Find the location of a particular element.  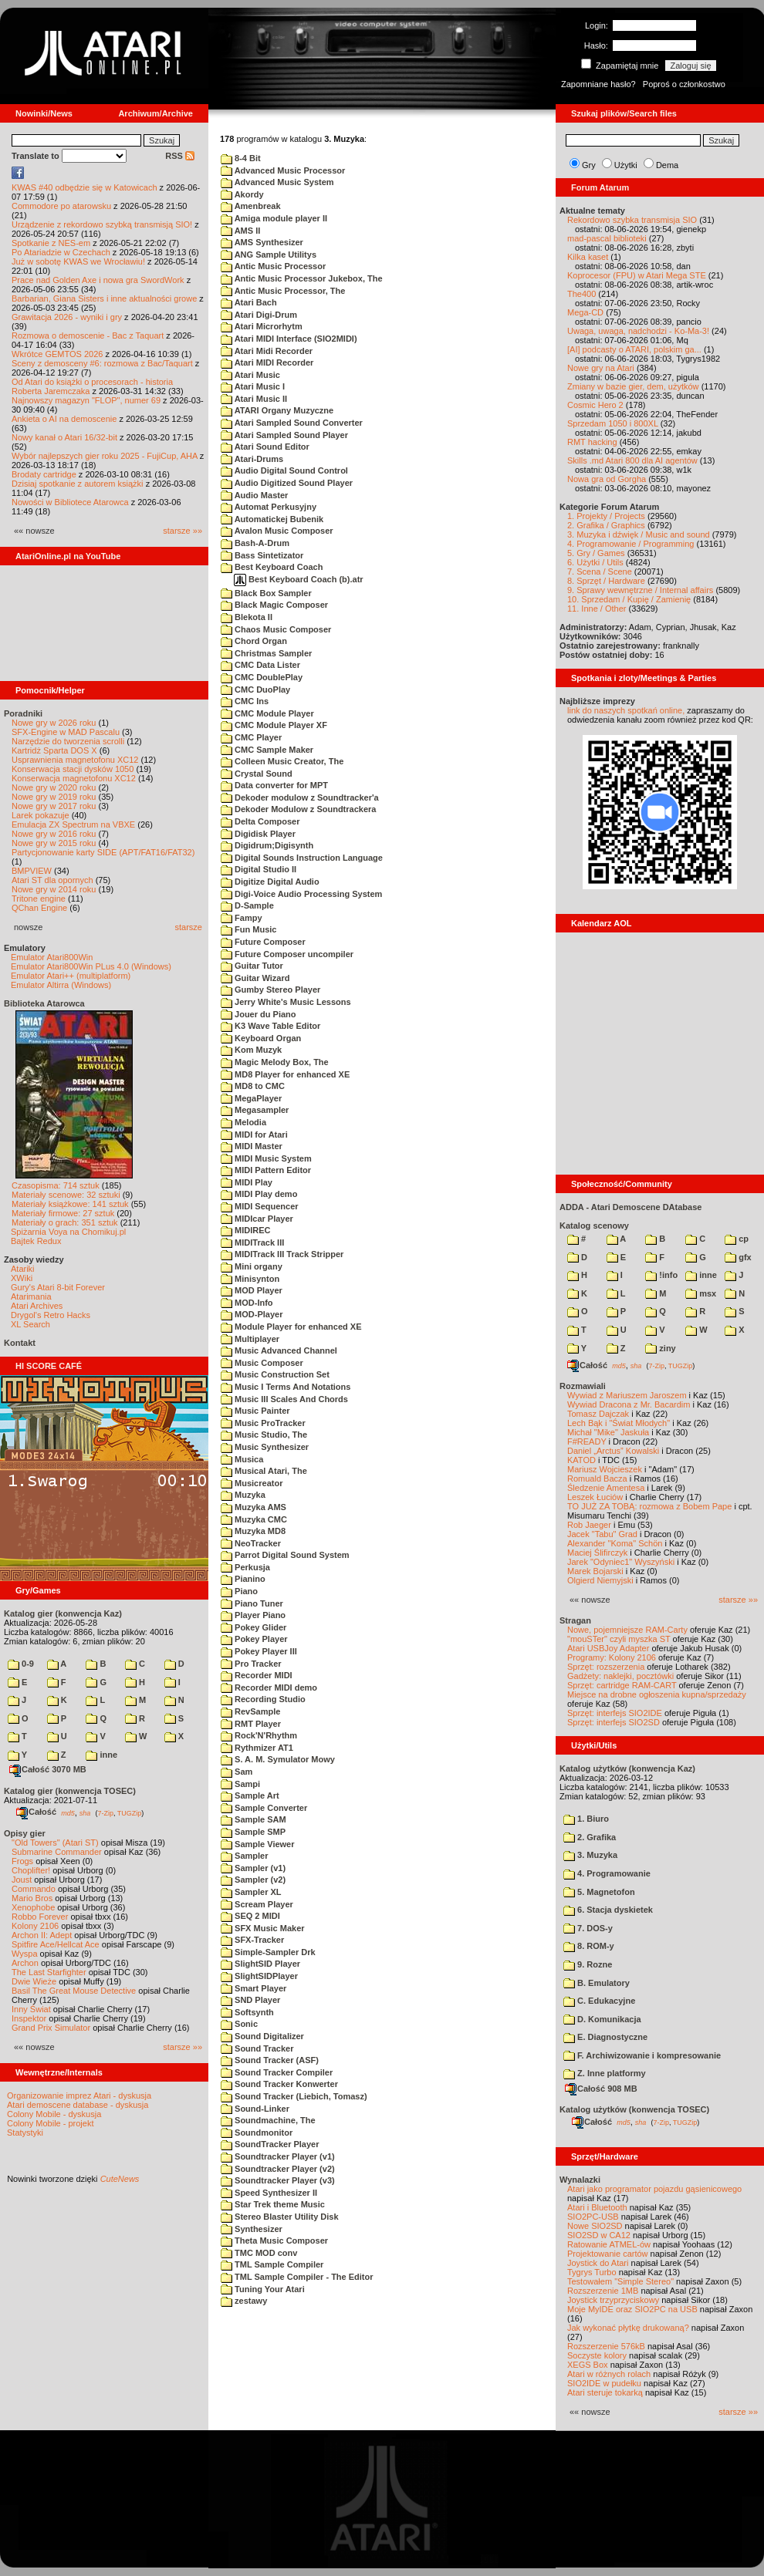

Digitize Digital Audio is located at coordinates (270, 881).